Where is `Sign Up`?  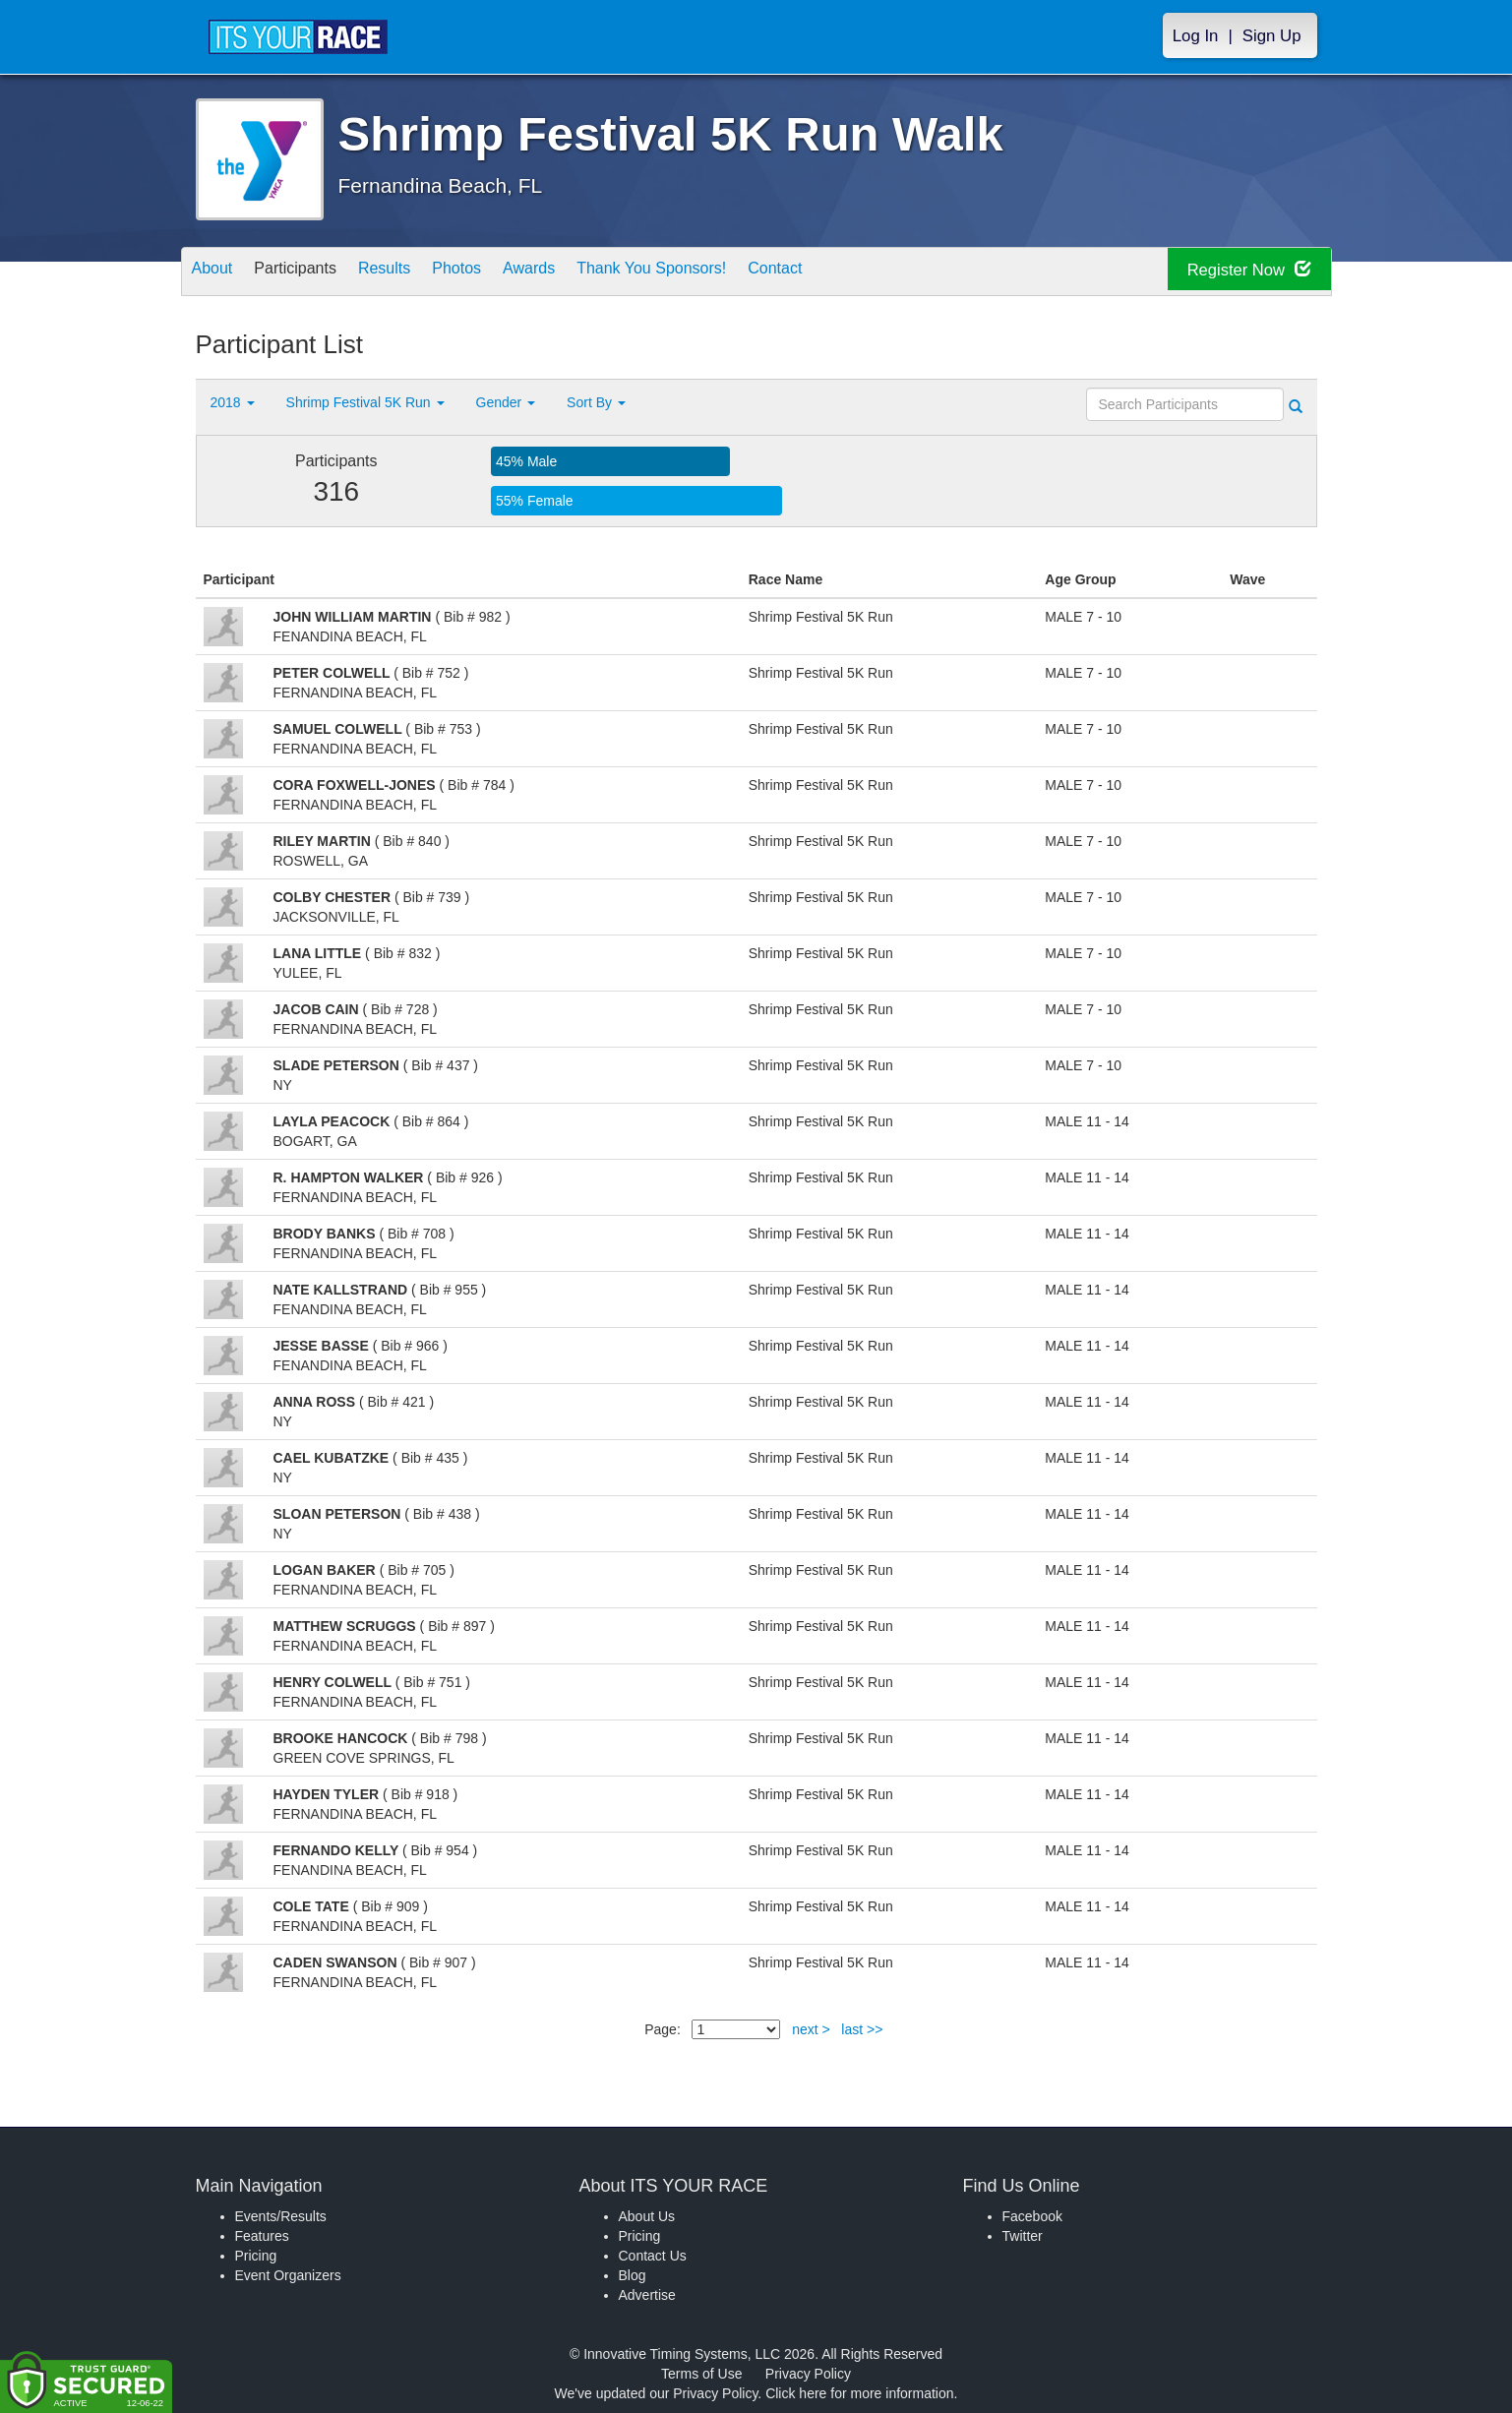
Sign Up is located at coordinates (1271, 36).